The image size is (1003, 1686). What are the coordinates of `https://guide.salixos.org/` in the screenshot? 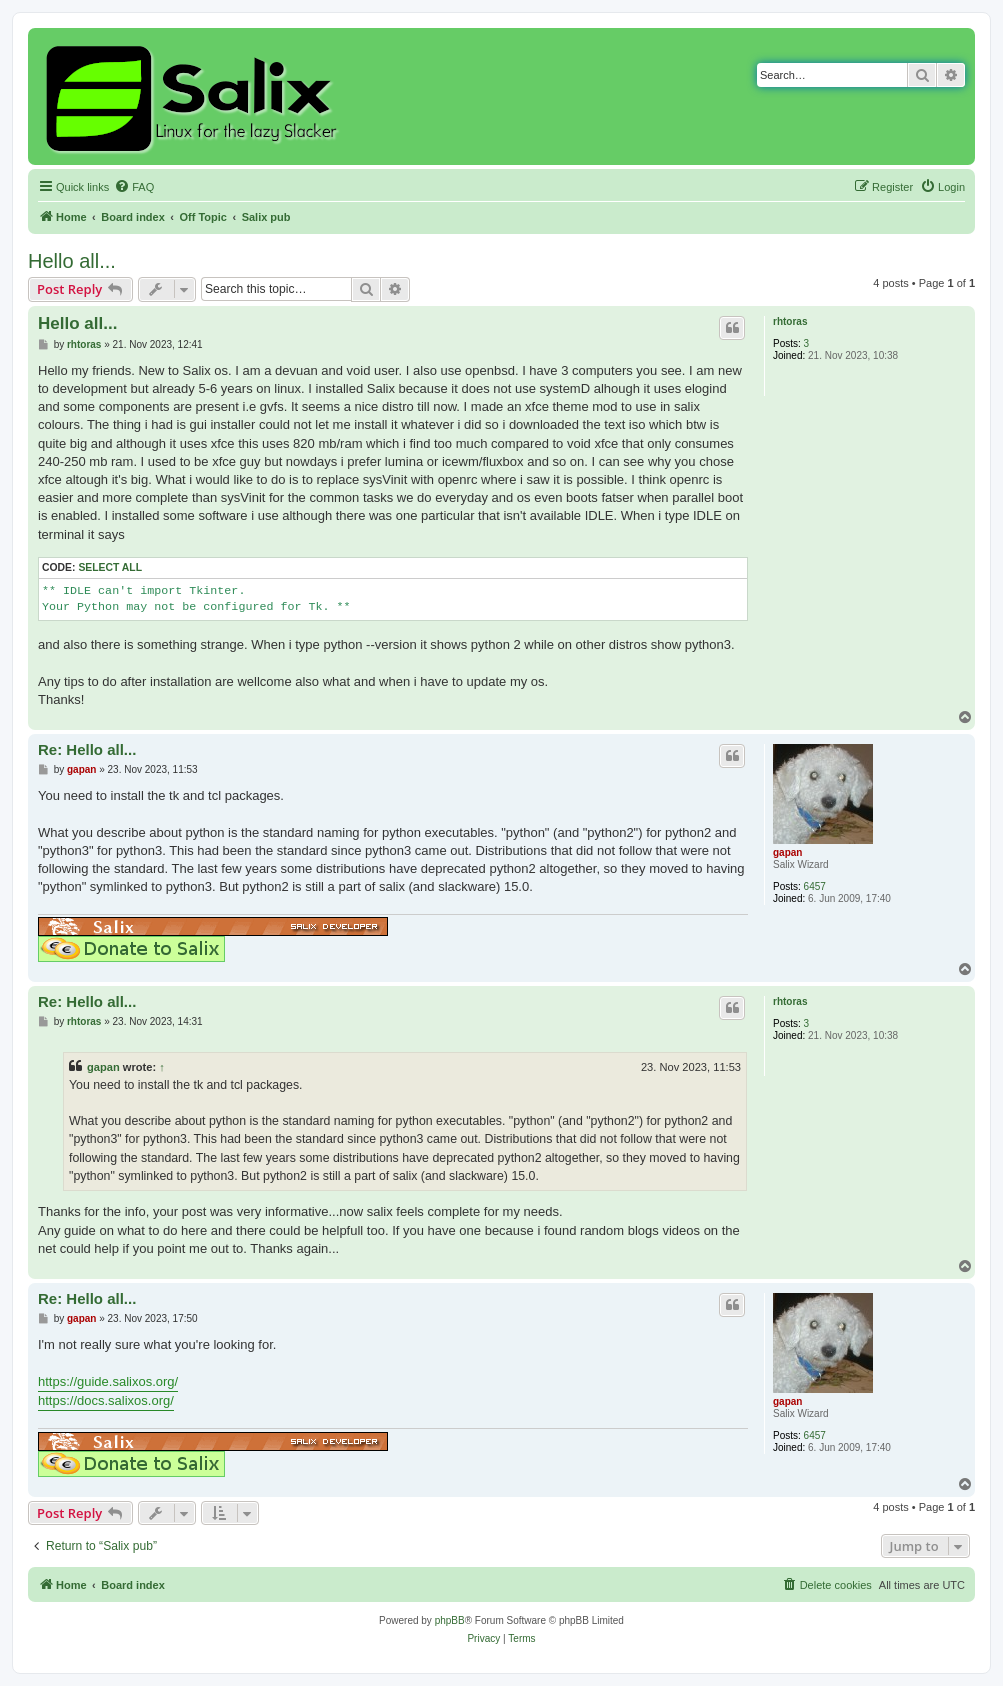 It's located at (108, 1381).